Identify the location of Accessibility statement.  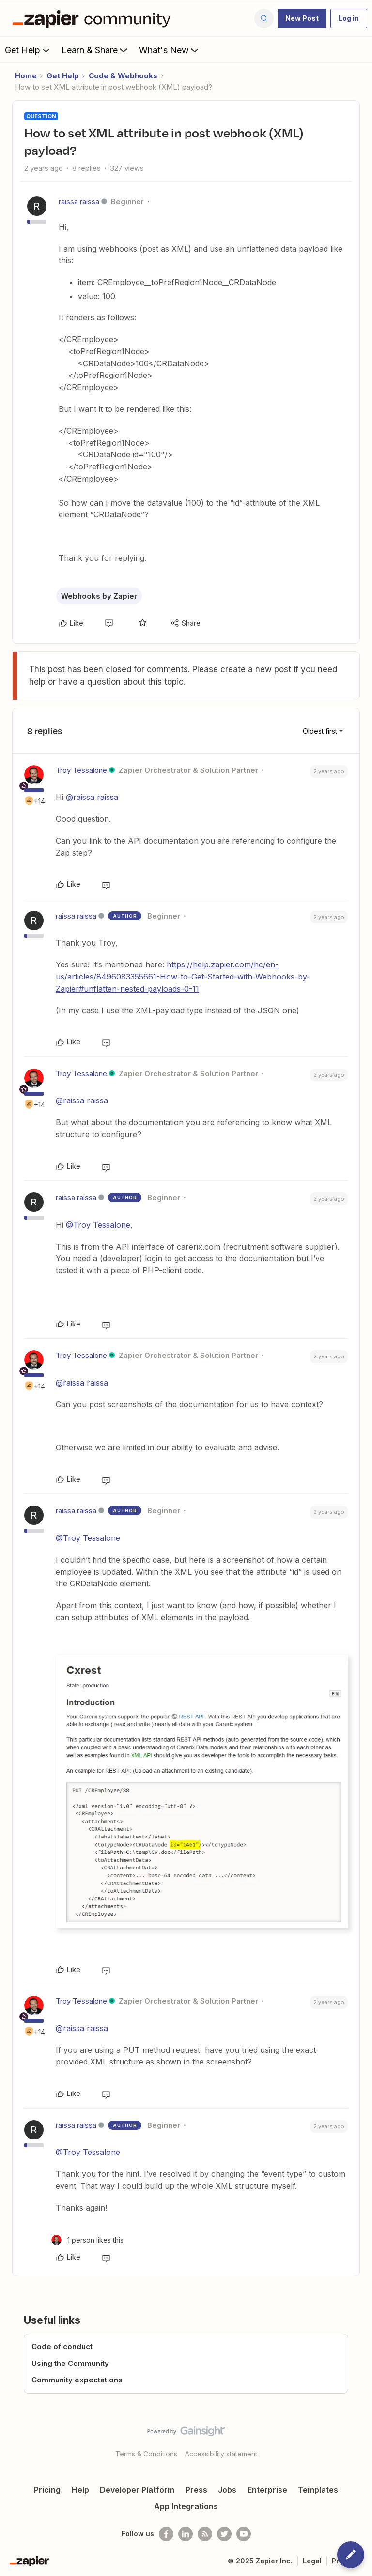
(221, 2454).